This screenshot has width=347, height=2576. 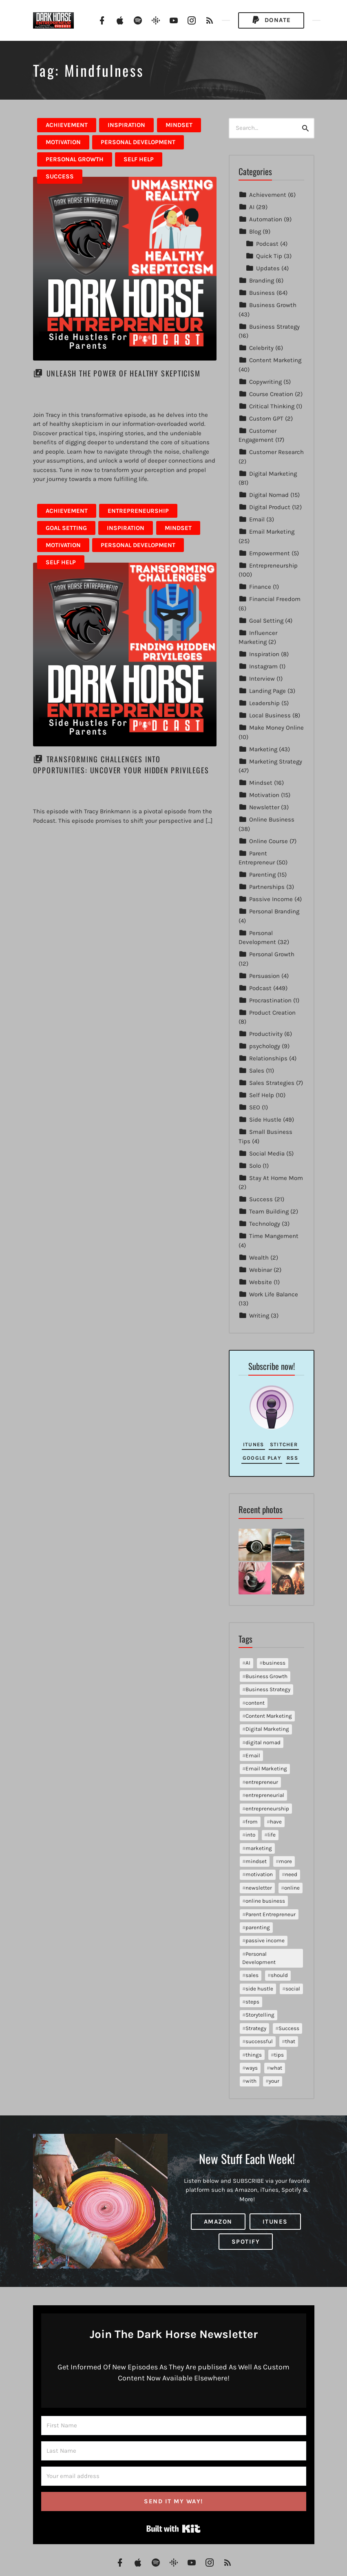 What do you see at coordinates (255, 1703) in the screenshot?
I see `content` at bounding box center [255, 1703].